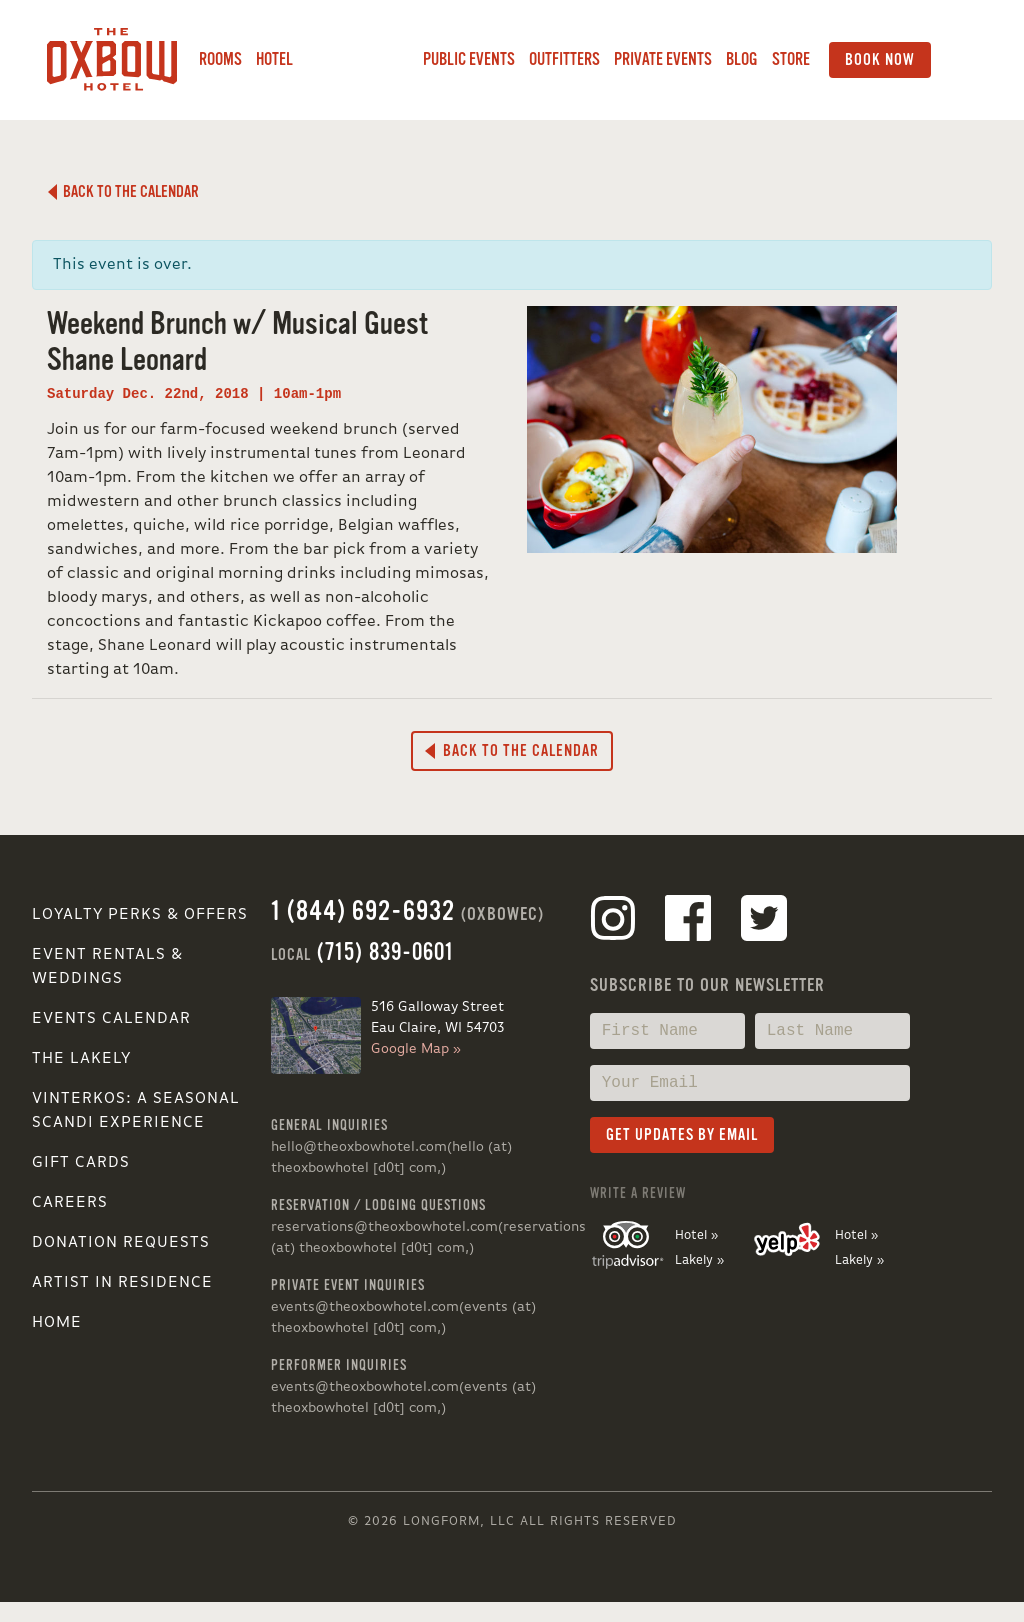  What do you see at coordinates (57, 1323) in the screenshot?
I see `Home` at bounding box center [57, 1323].